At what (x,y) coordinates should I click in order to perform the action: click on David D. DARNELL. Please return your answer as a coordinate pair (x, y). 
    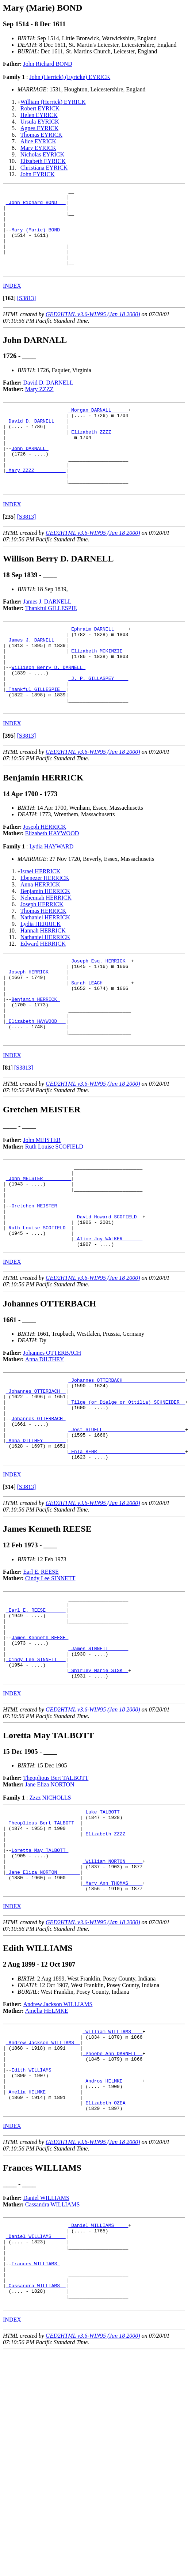
    Looking at the image, I should click on (48, 399).